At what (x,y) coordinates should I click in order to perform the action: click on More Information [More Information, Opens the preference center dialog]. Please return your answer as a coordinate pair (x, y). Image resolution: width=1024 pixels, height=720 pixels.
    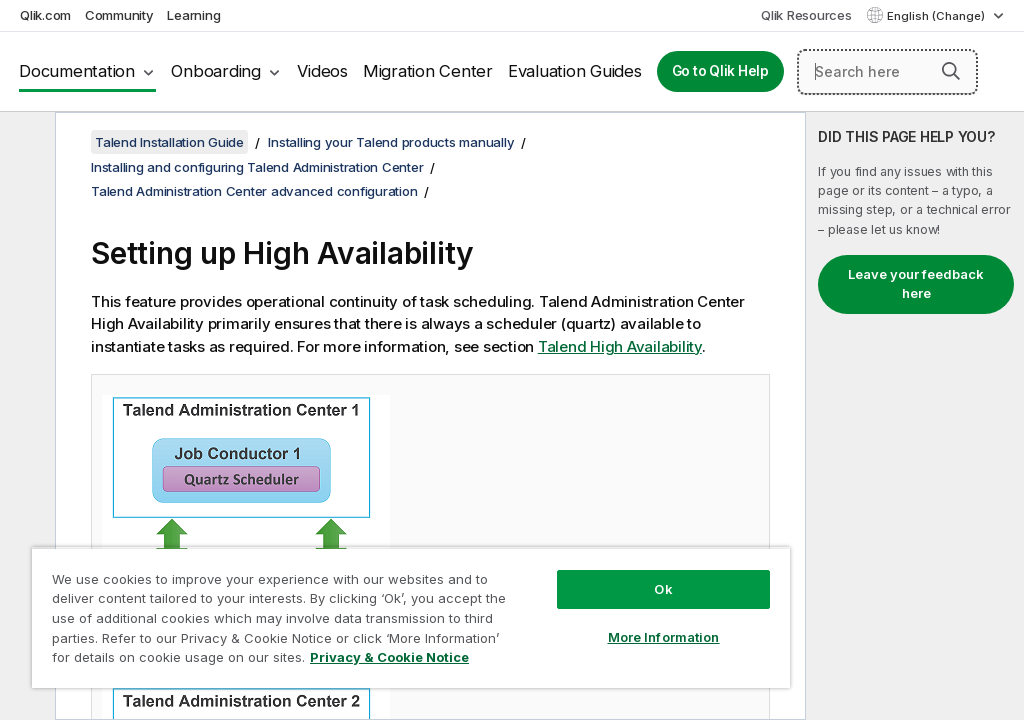
    Looking at the image, I should click on (664, 637).